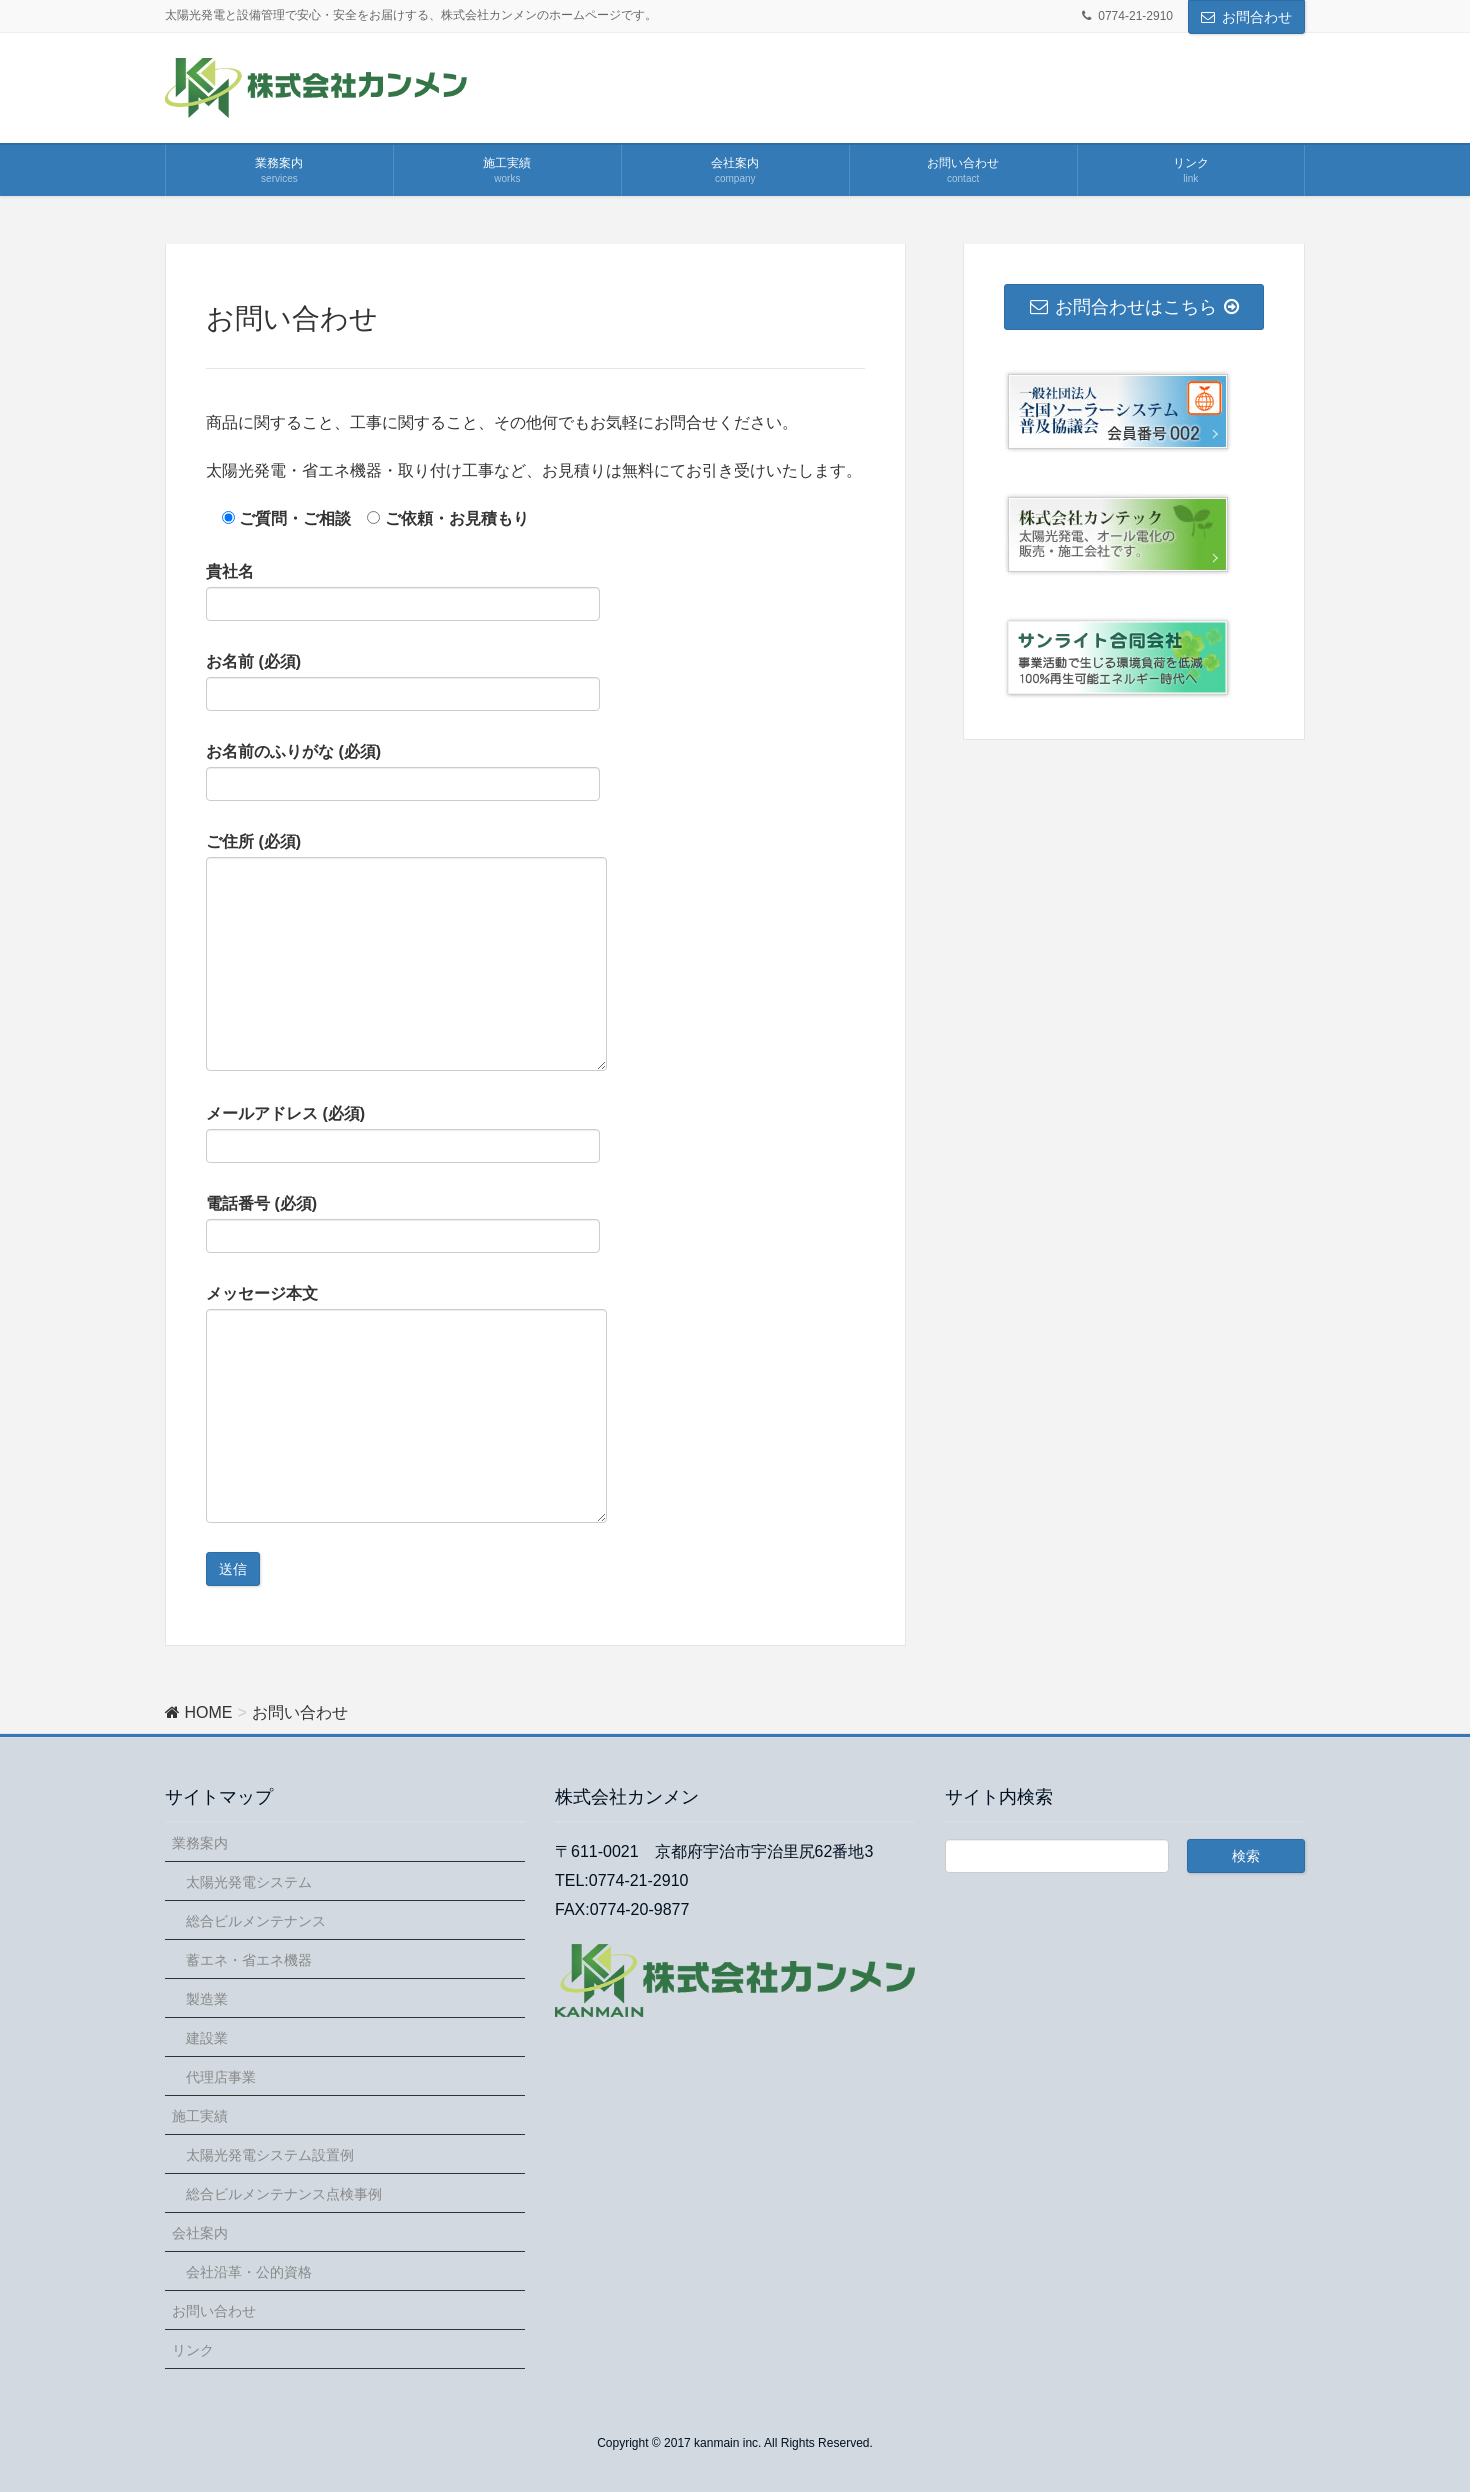 The width and height of the screenshot is (1470, 2492). I want to click on お問い合わせ, so click(214, 2311).